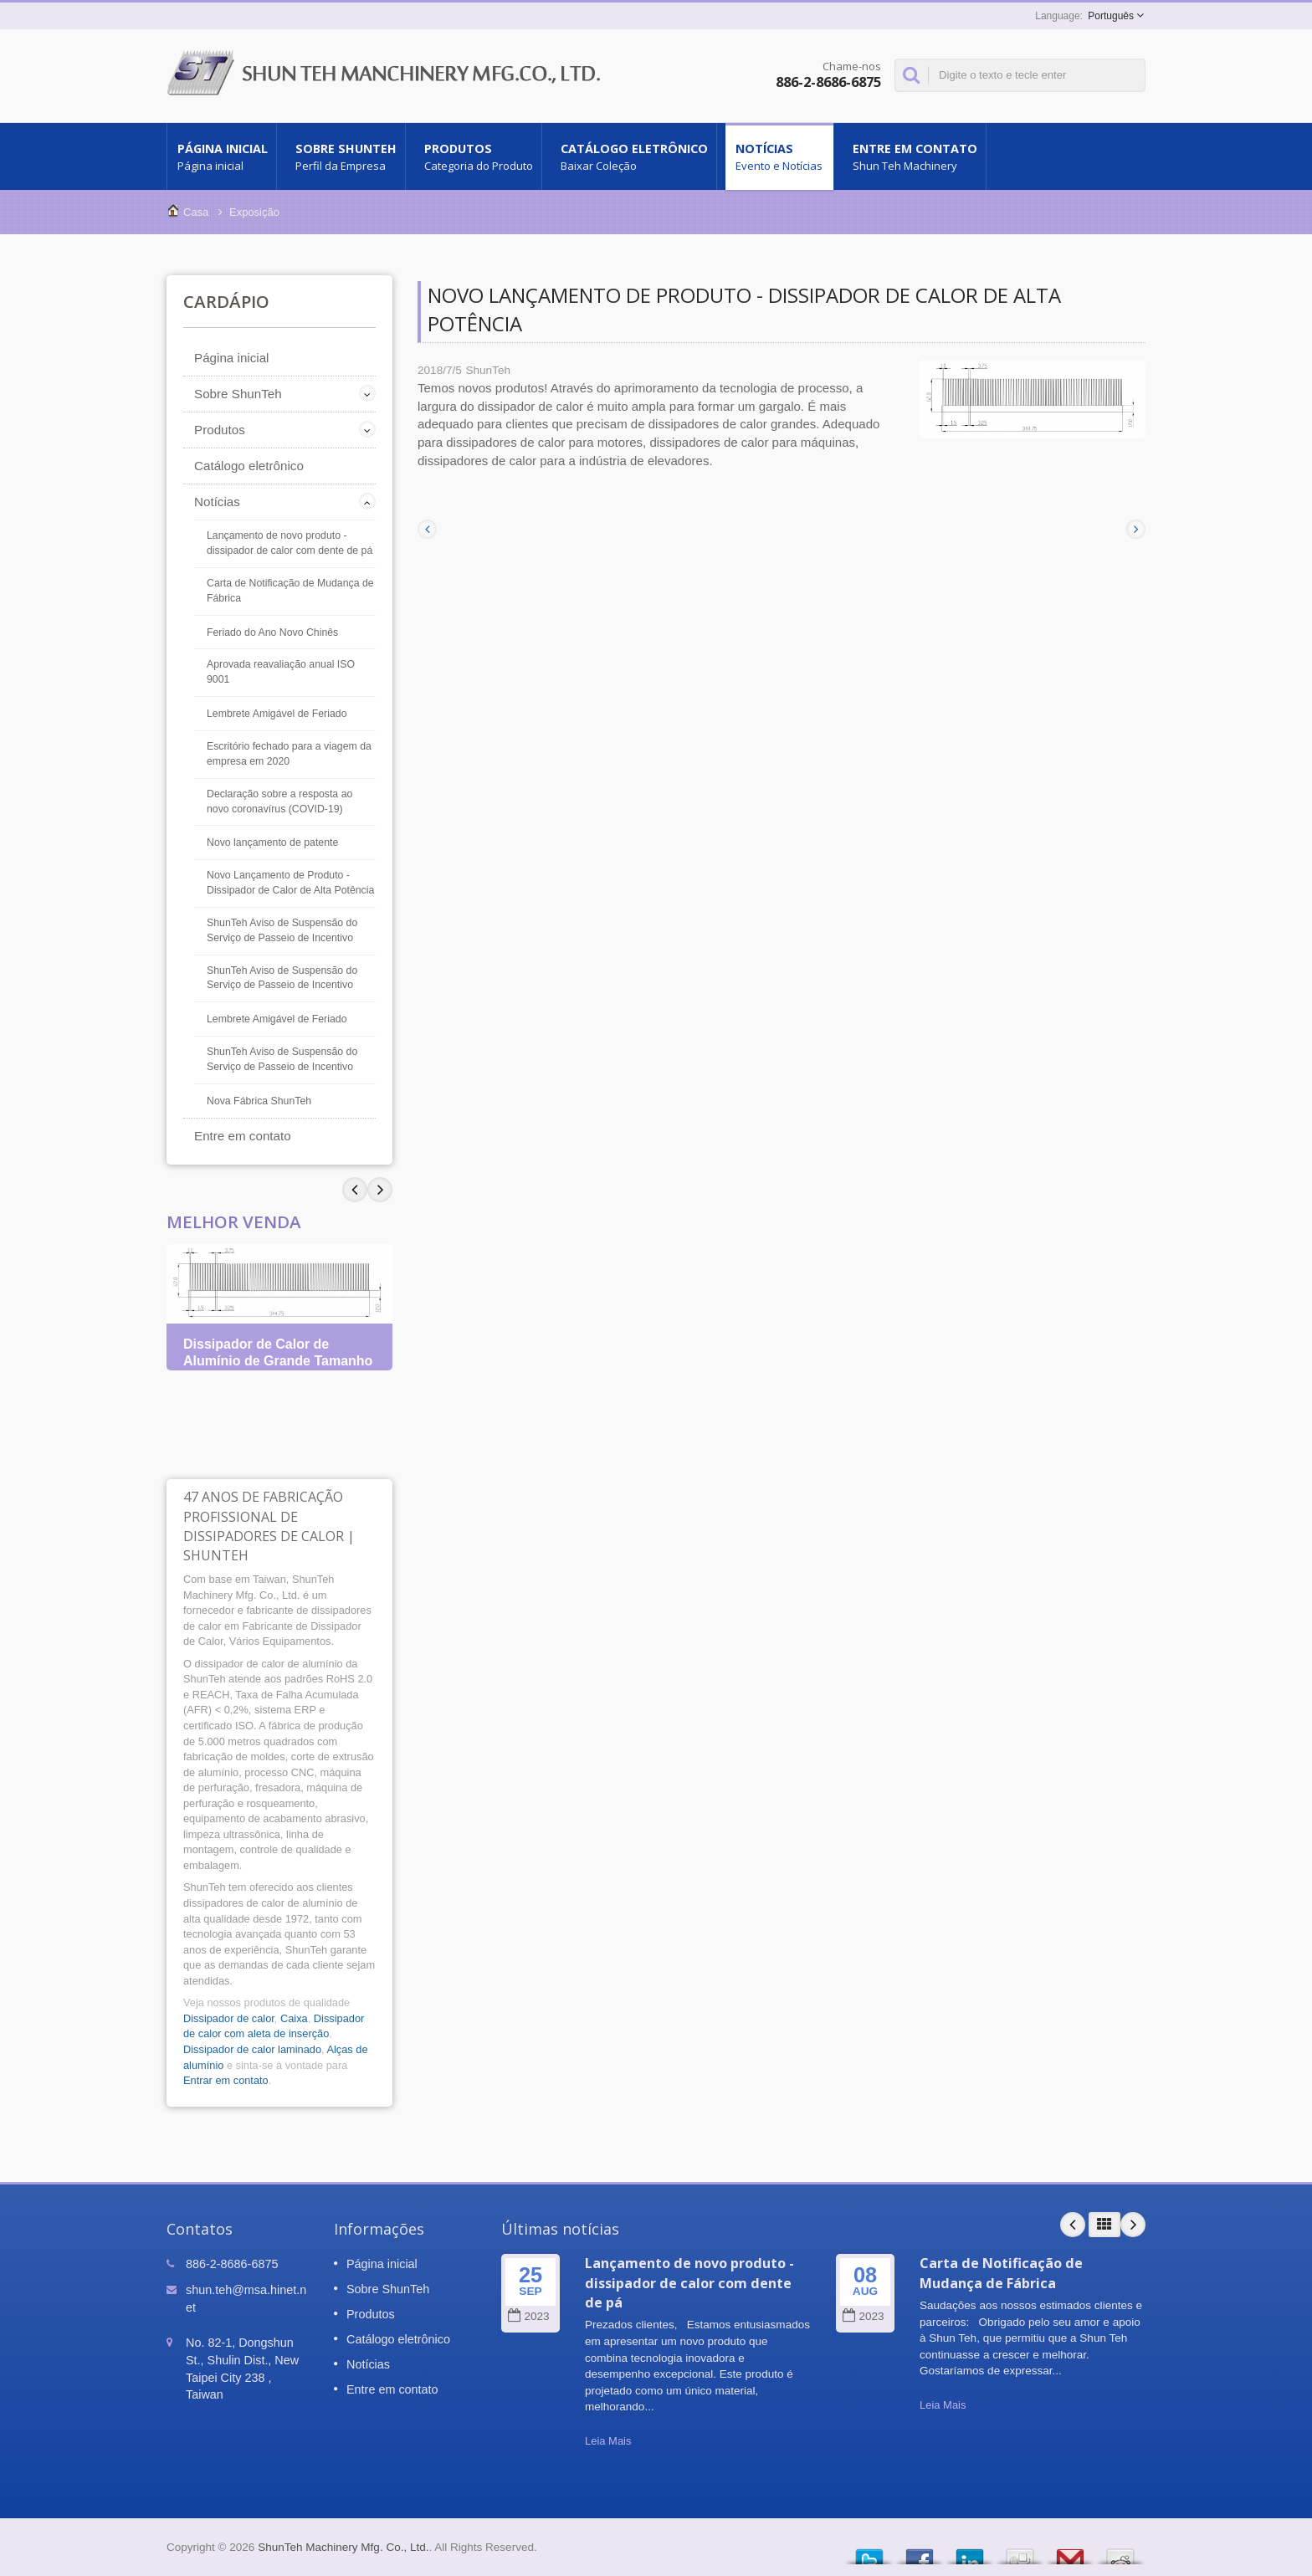 The width and height of the screenshot is (1312, 2576). What do you see at coordinates (195, 212) in the screenshot?
I see `Casa` at bounding box center [195, 212].